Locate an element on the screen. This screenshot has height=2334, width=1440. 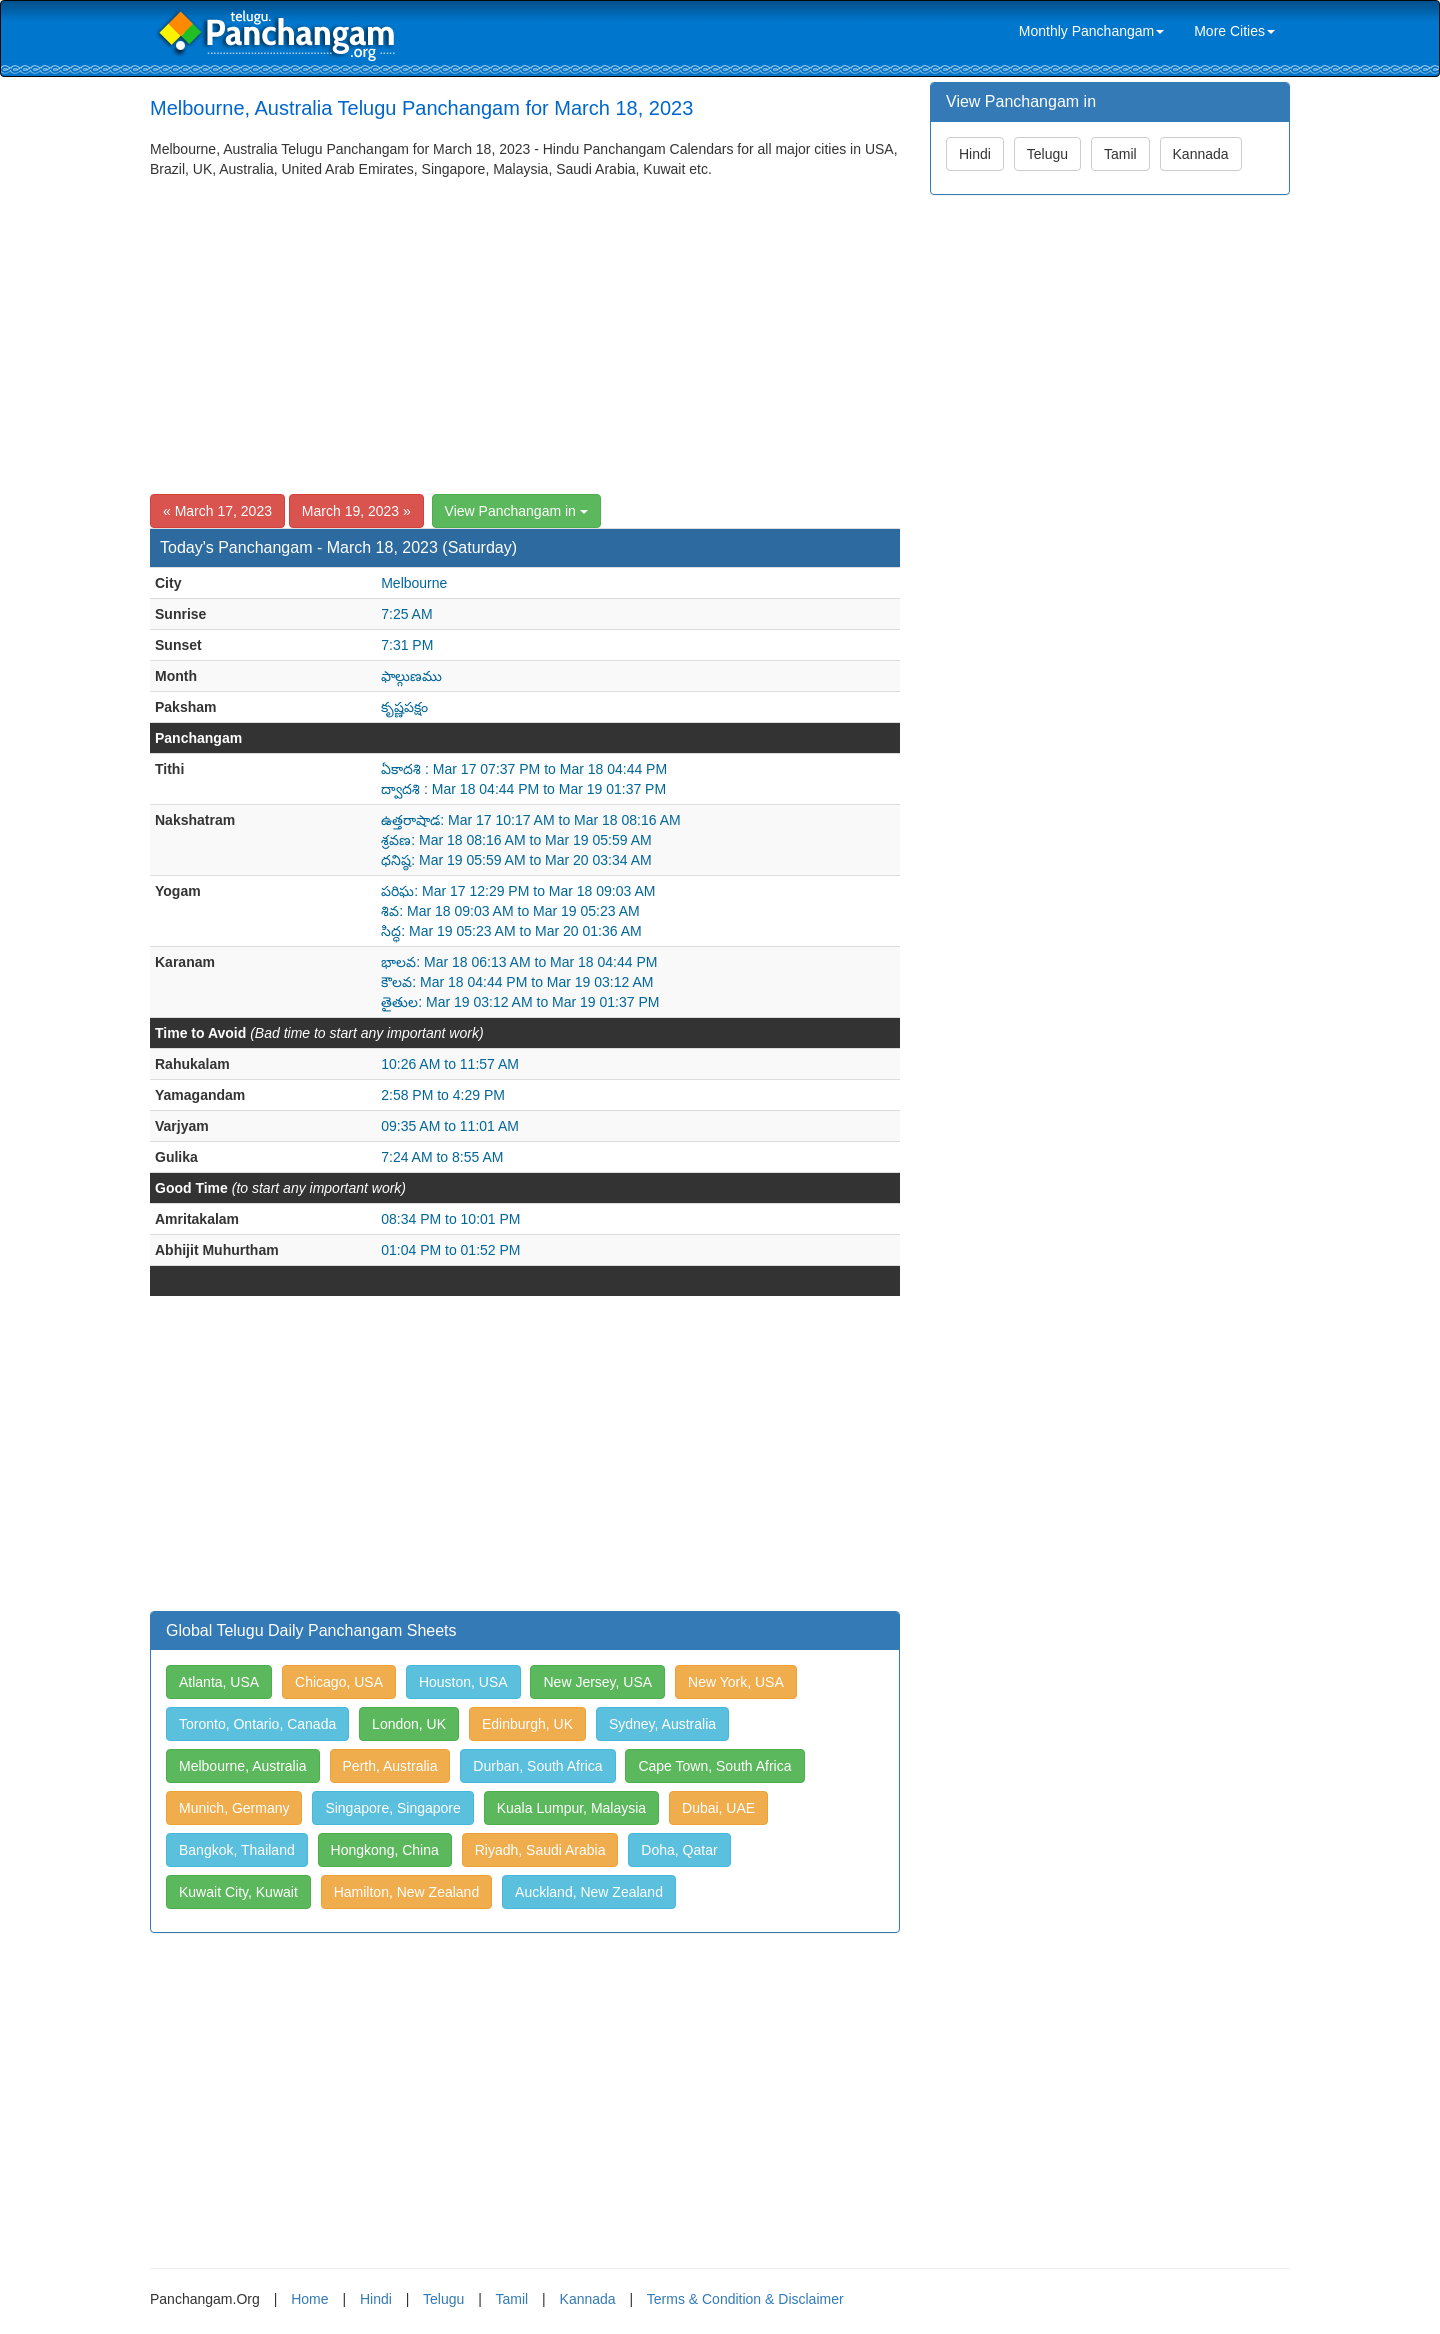
Monthly Panchangam [link] is located at coordinates (1091, 31).